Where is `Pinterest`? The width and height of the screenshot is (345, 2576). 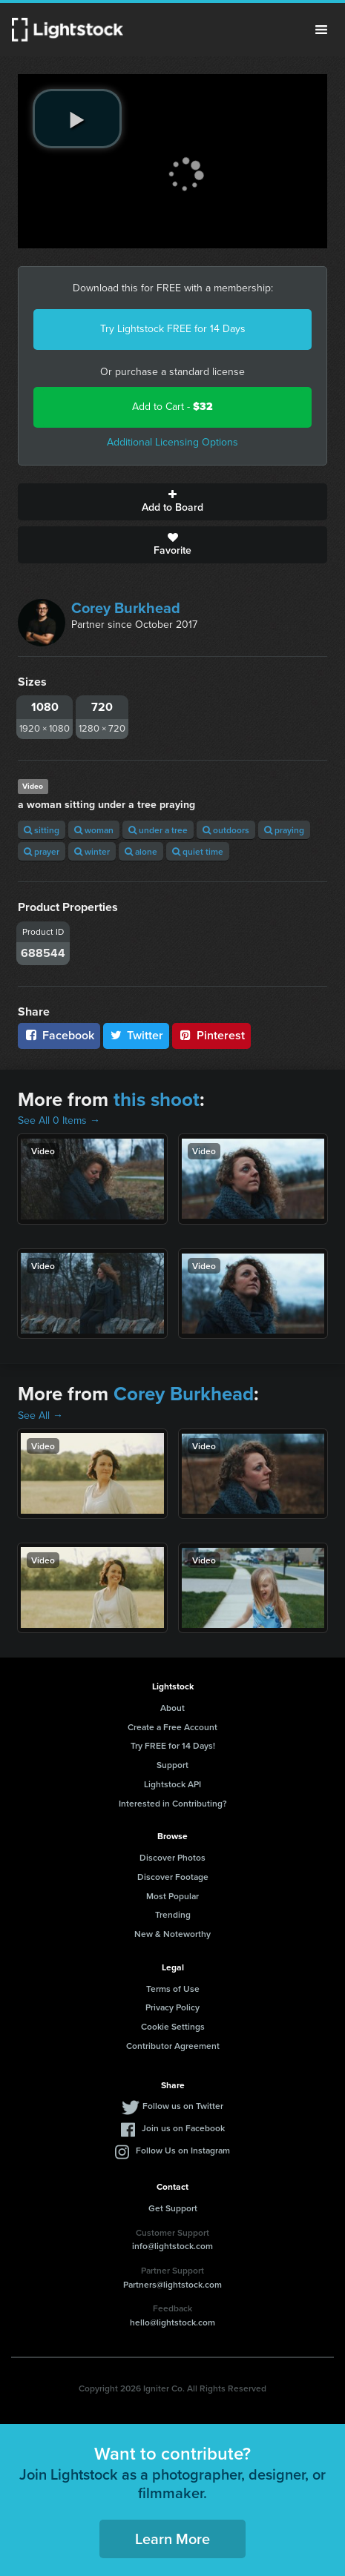 Pinterest is located at coordinates (211, 1035).